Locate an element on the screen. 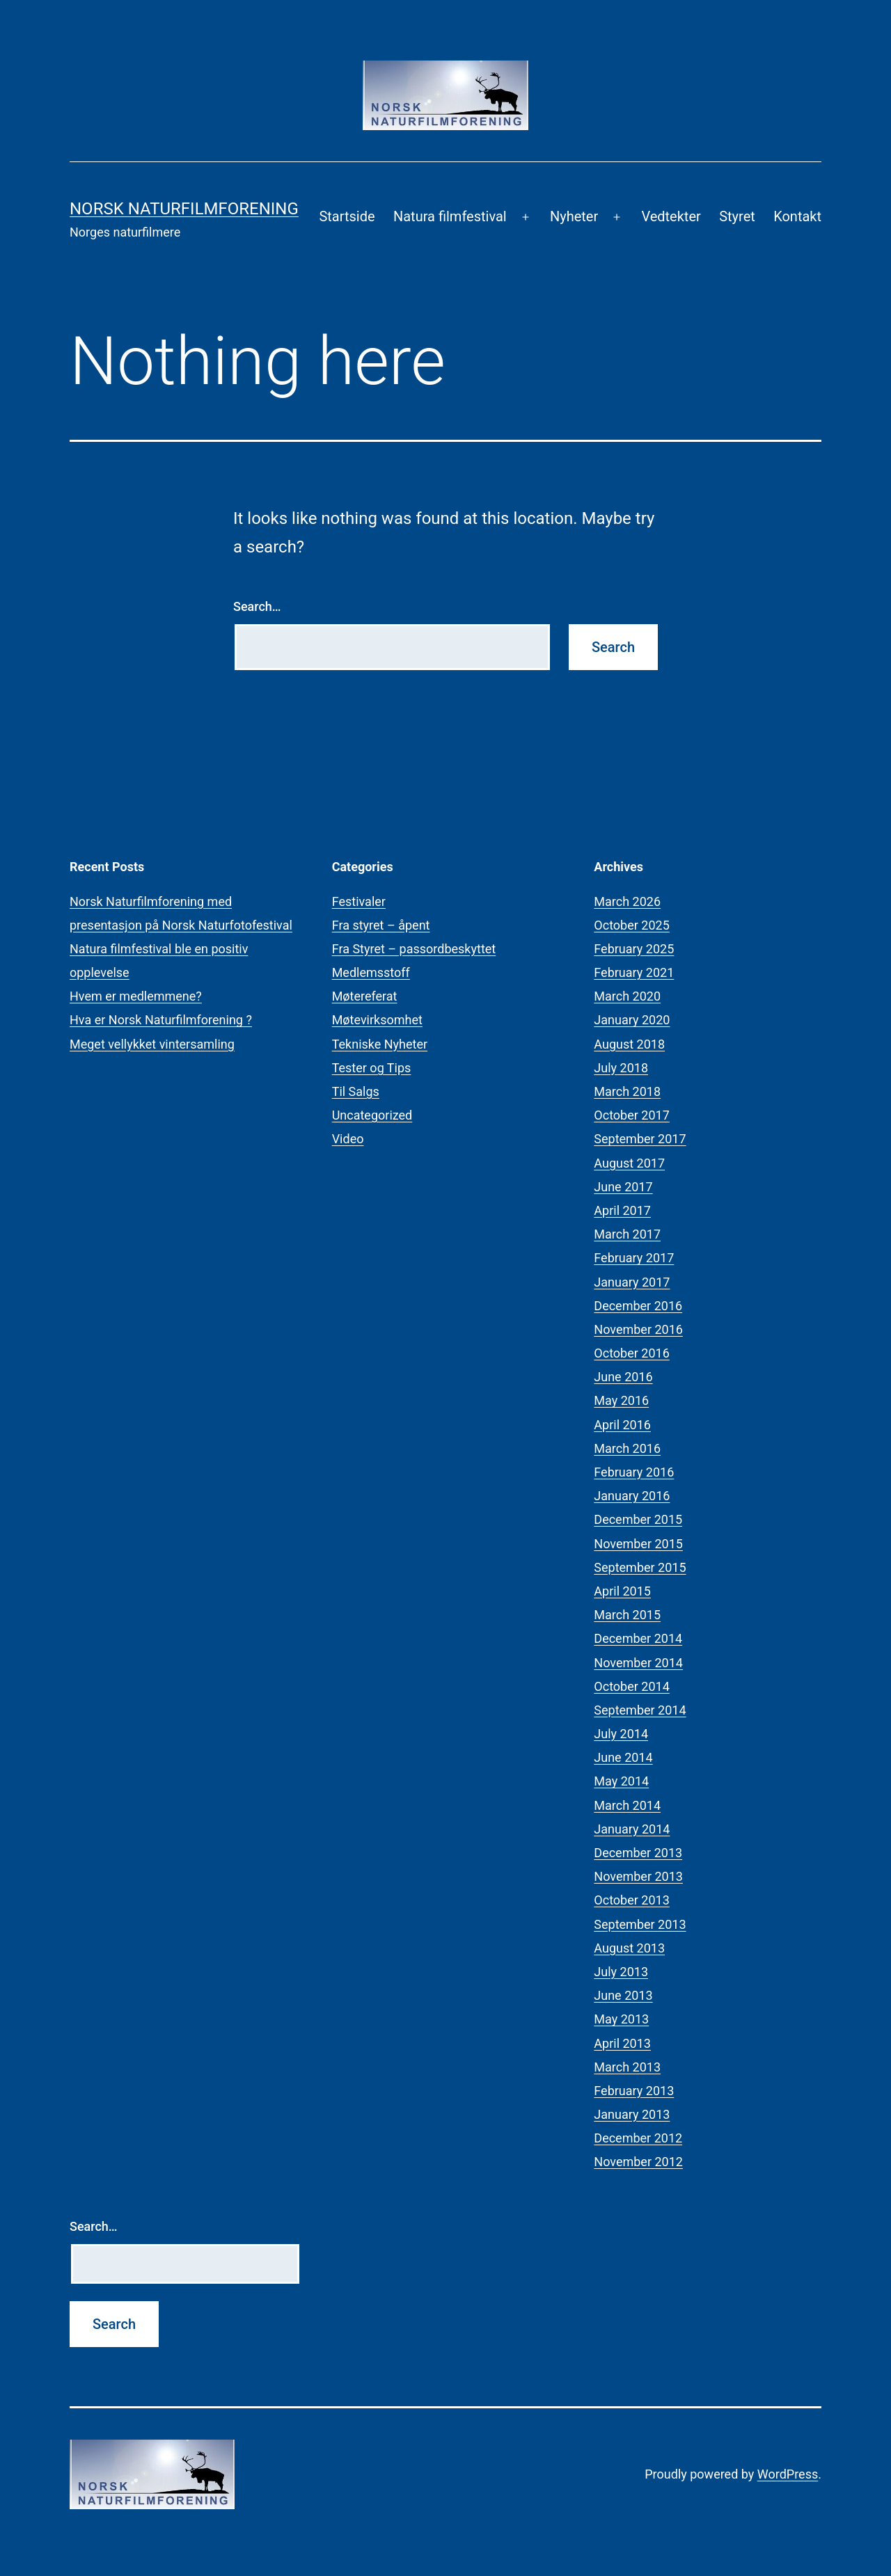 This screenshot has width=891, height=2576. Festivaler is located at coordinates (359, 901).